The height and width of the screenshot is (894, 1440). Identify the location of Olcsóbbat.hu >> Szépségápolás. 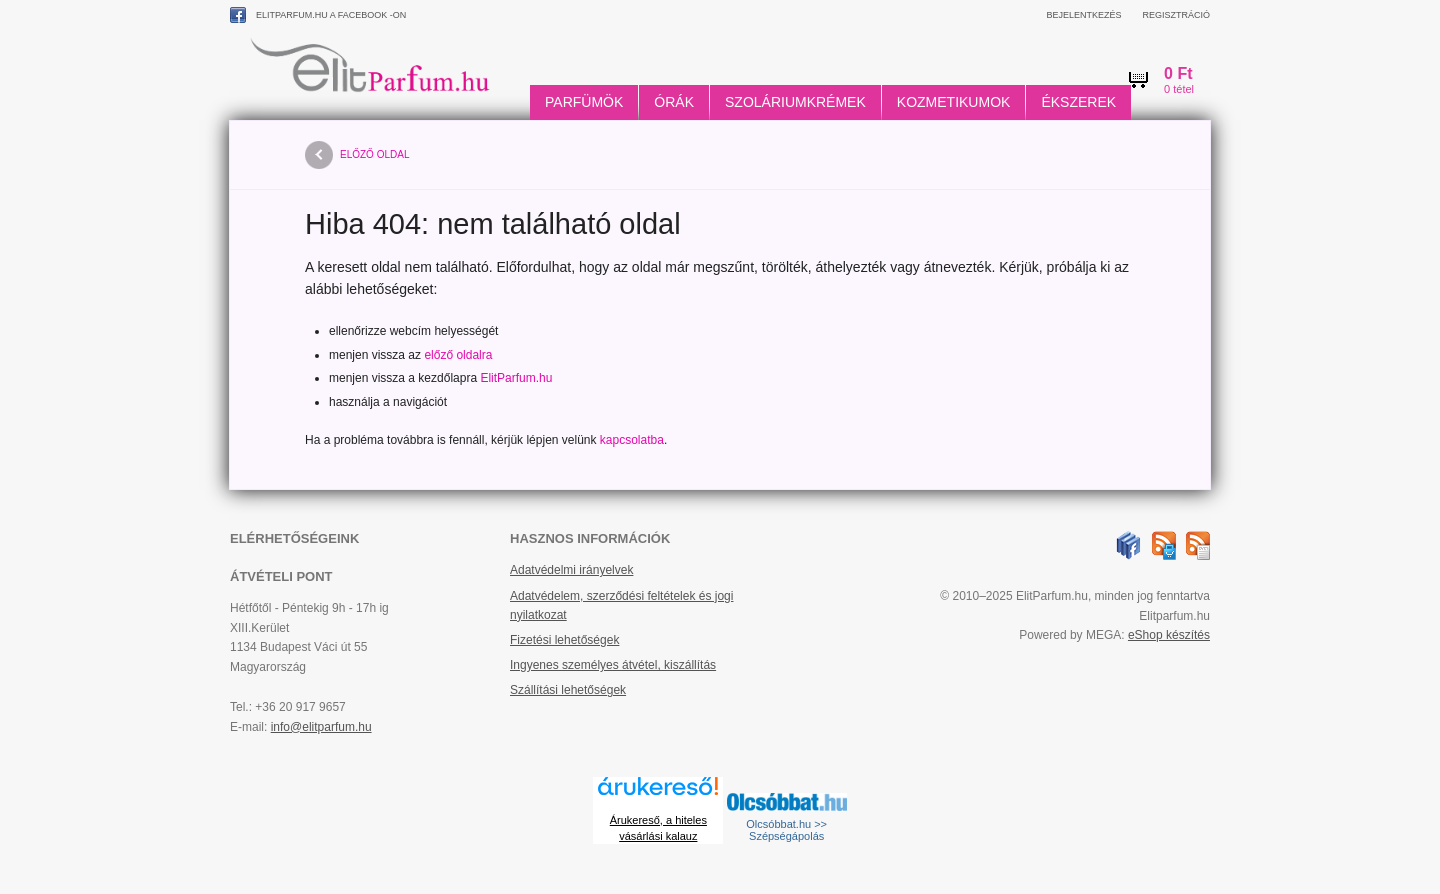
(786, 830).